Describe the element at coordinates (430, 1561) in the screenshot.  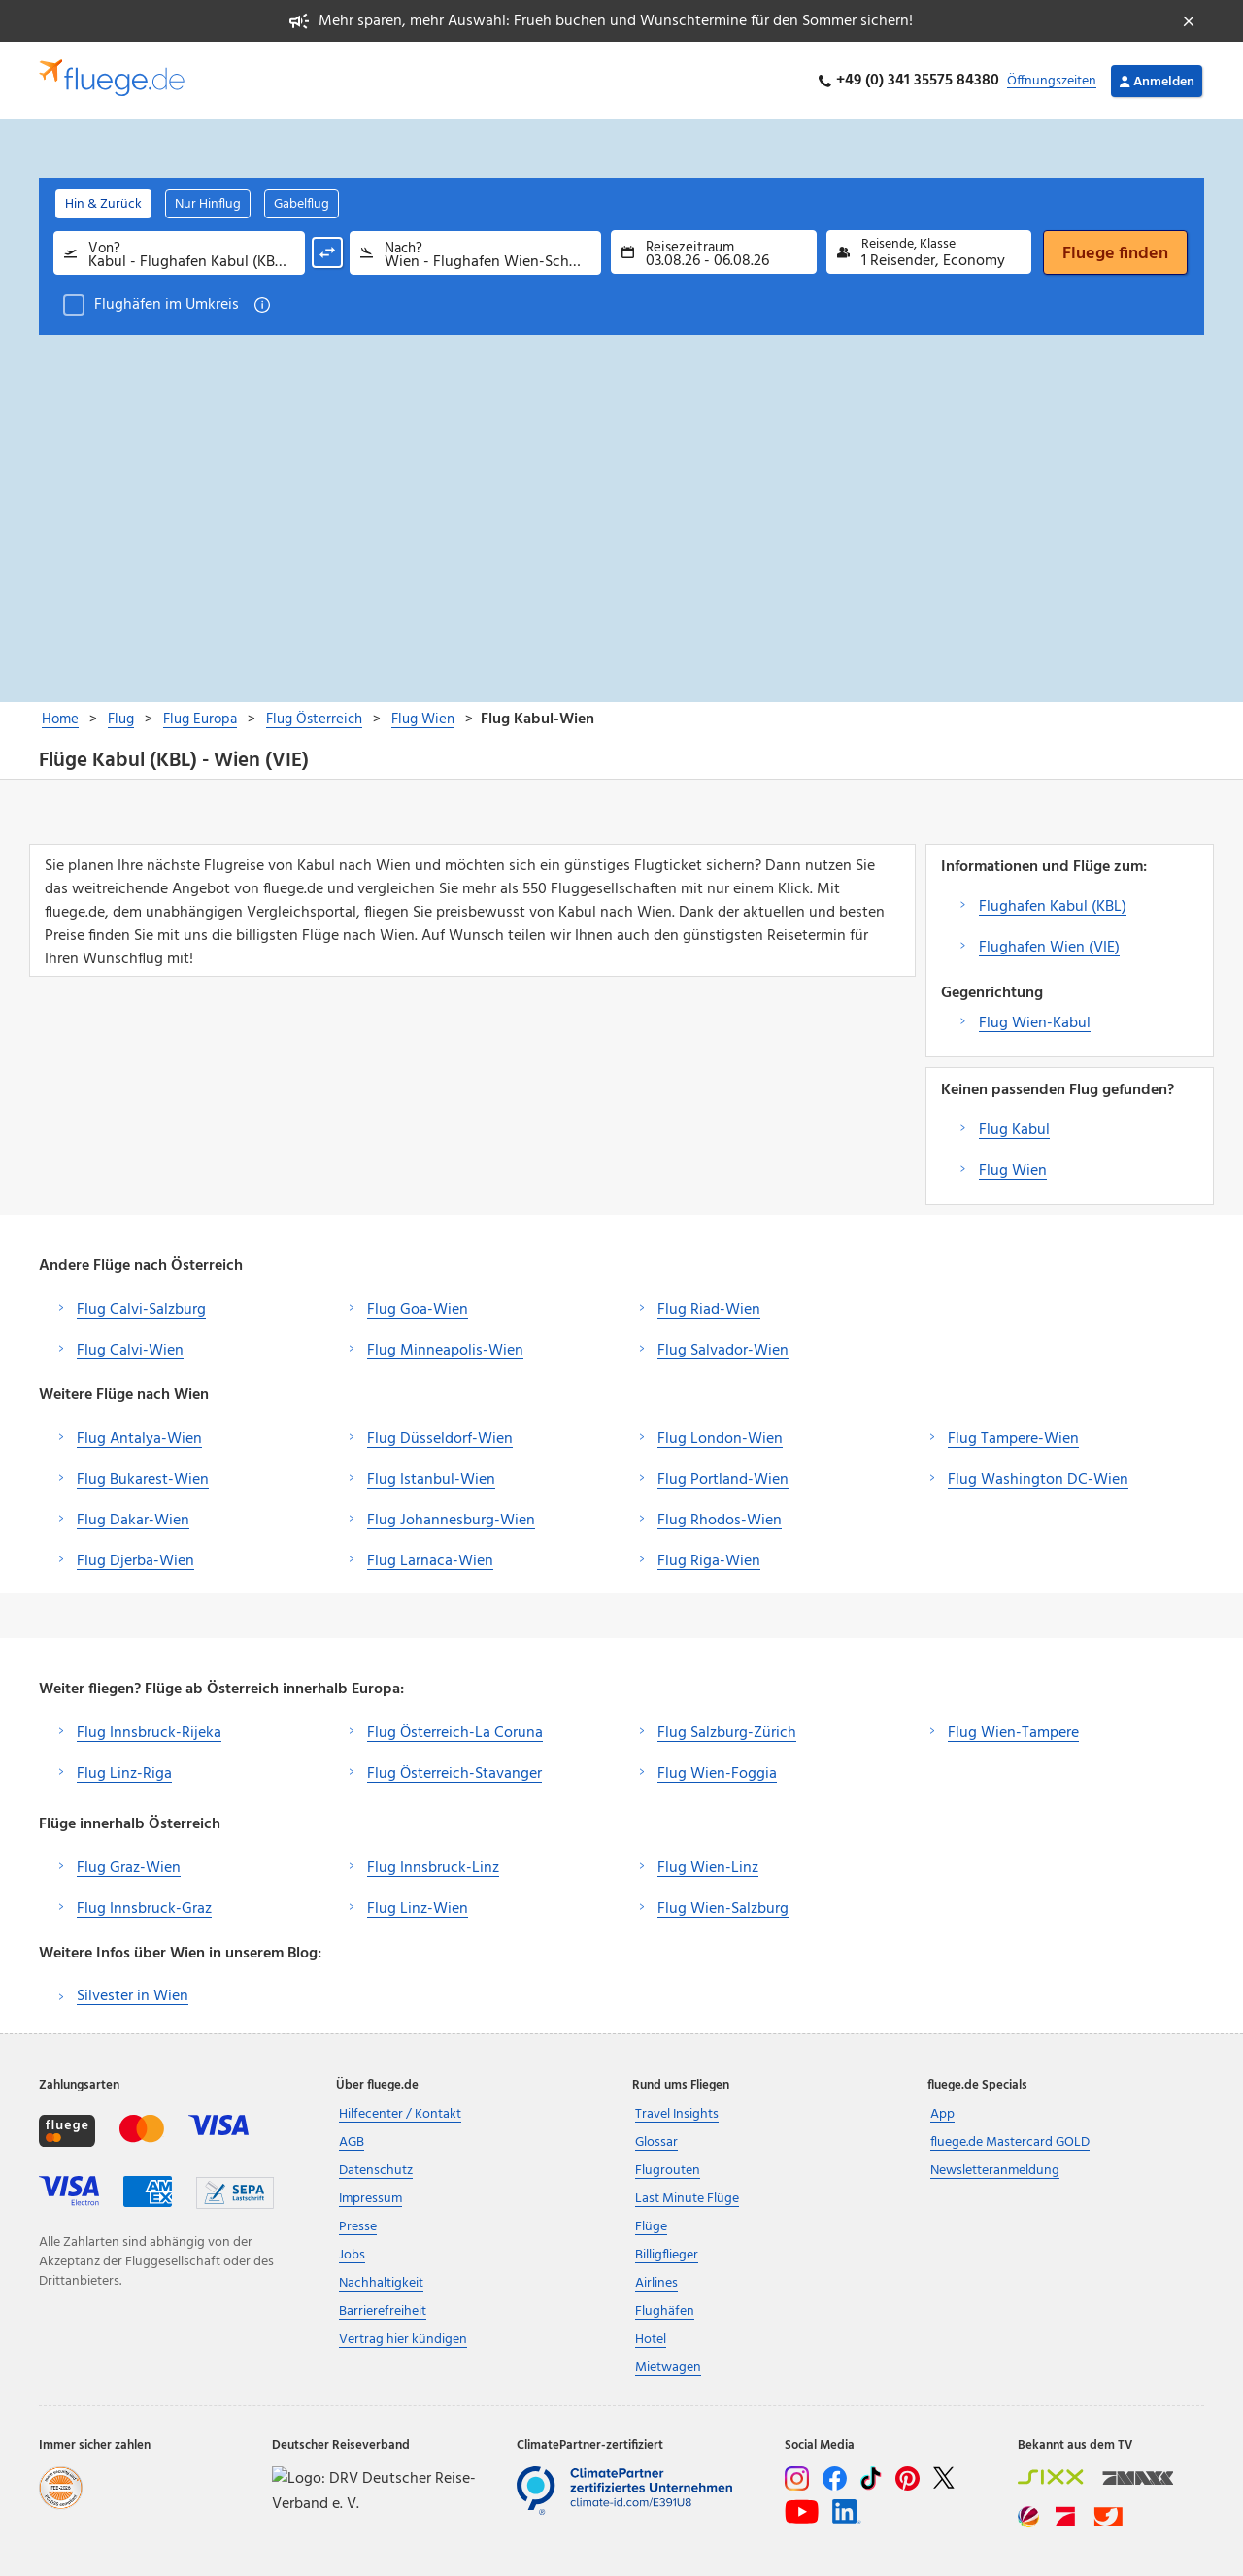
I see `Flug Larnaca-Wien` at that location.